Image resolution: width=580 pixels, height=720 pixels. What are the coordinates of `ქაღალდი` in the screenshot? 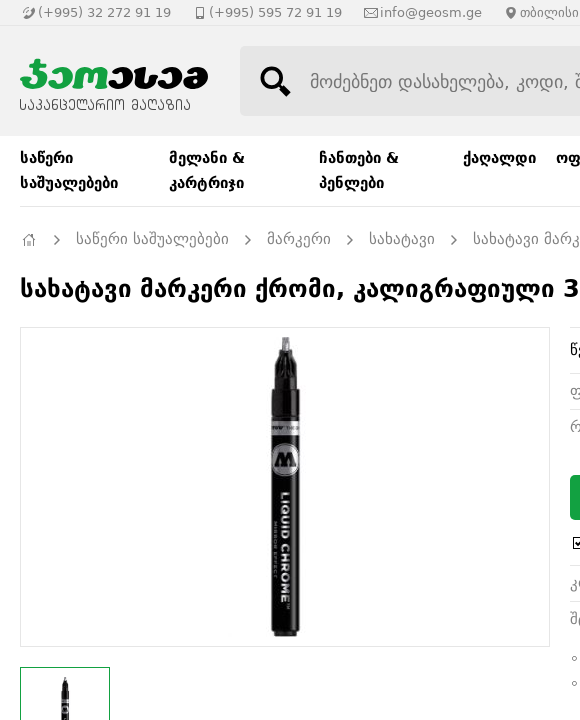 It's located at (499, 158).